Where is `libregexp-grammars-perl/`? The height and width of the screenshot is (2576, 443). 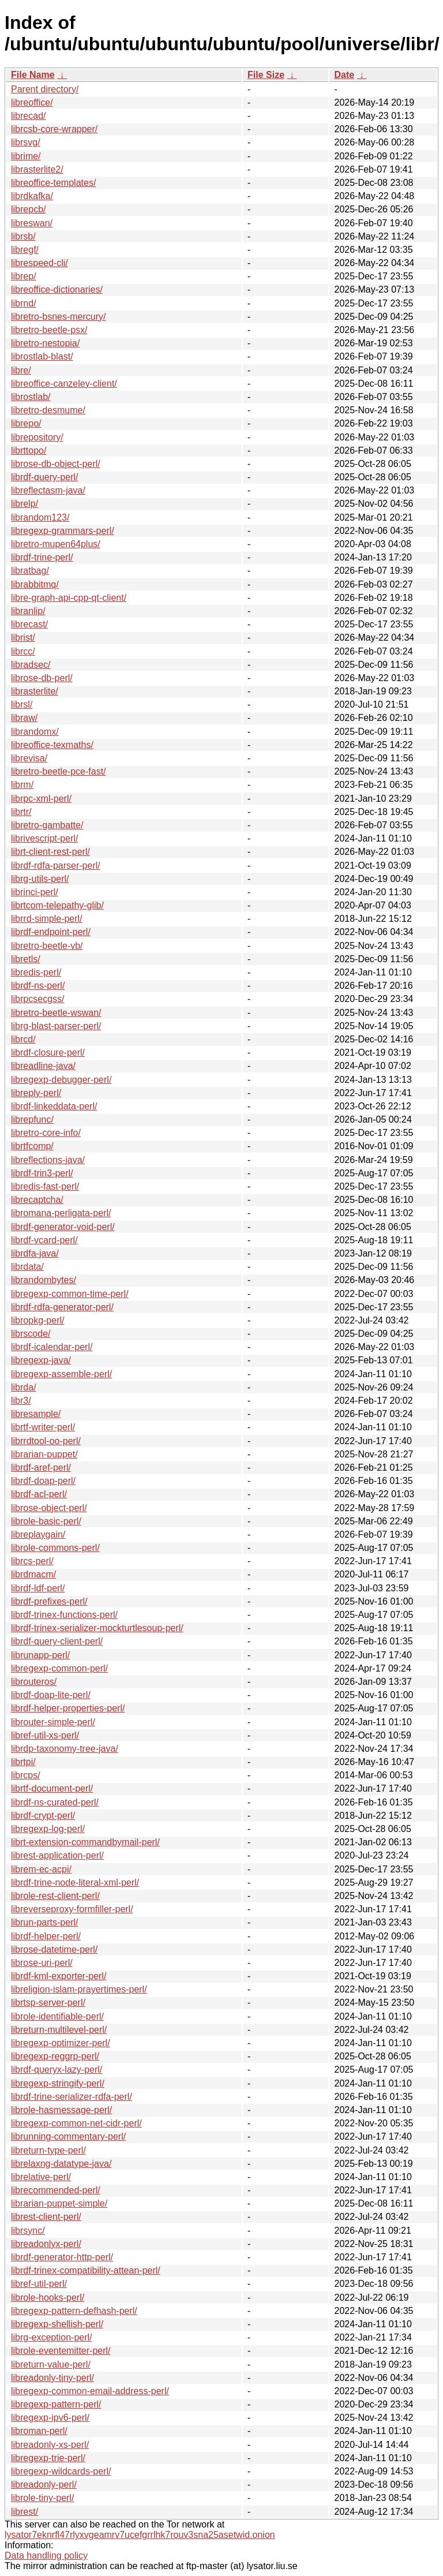 libregexp-grammars-perl/ is located at coordinates (62, 531).